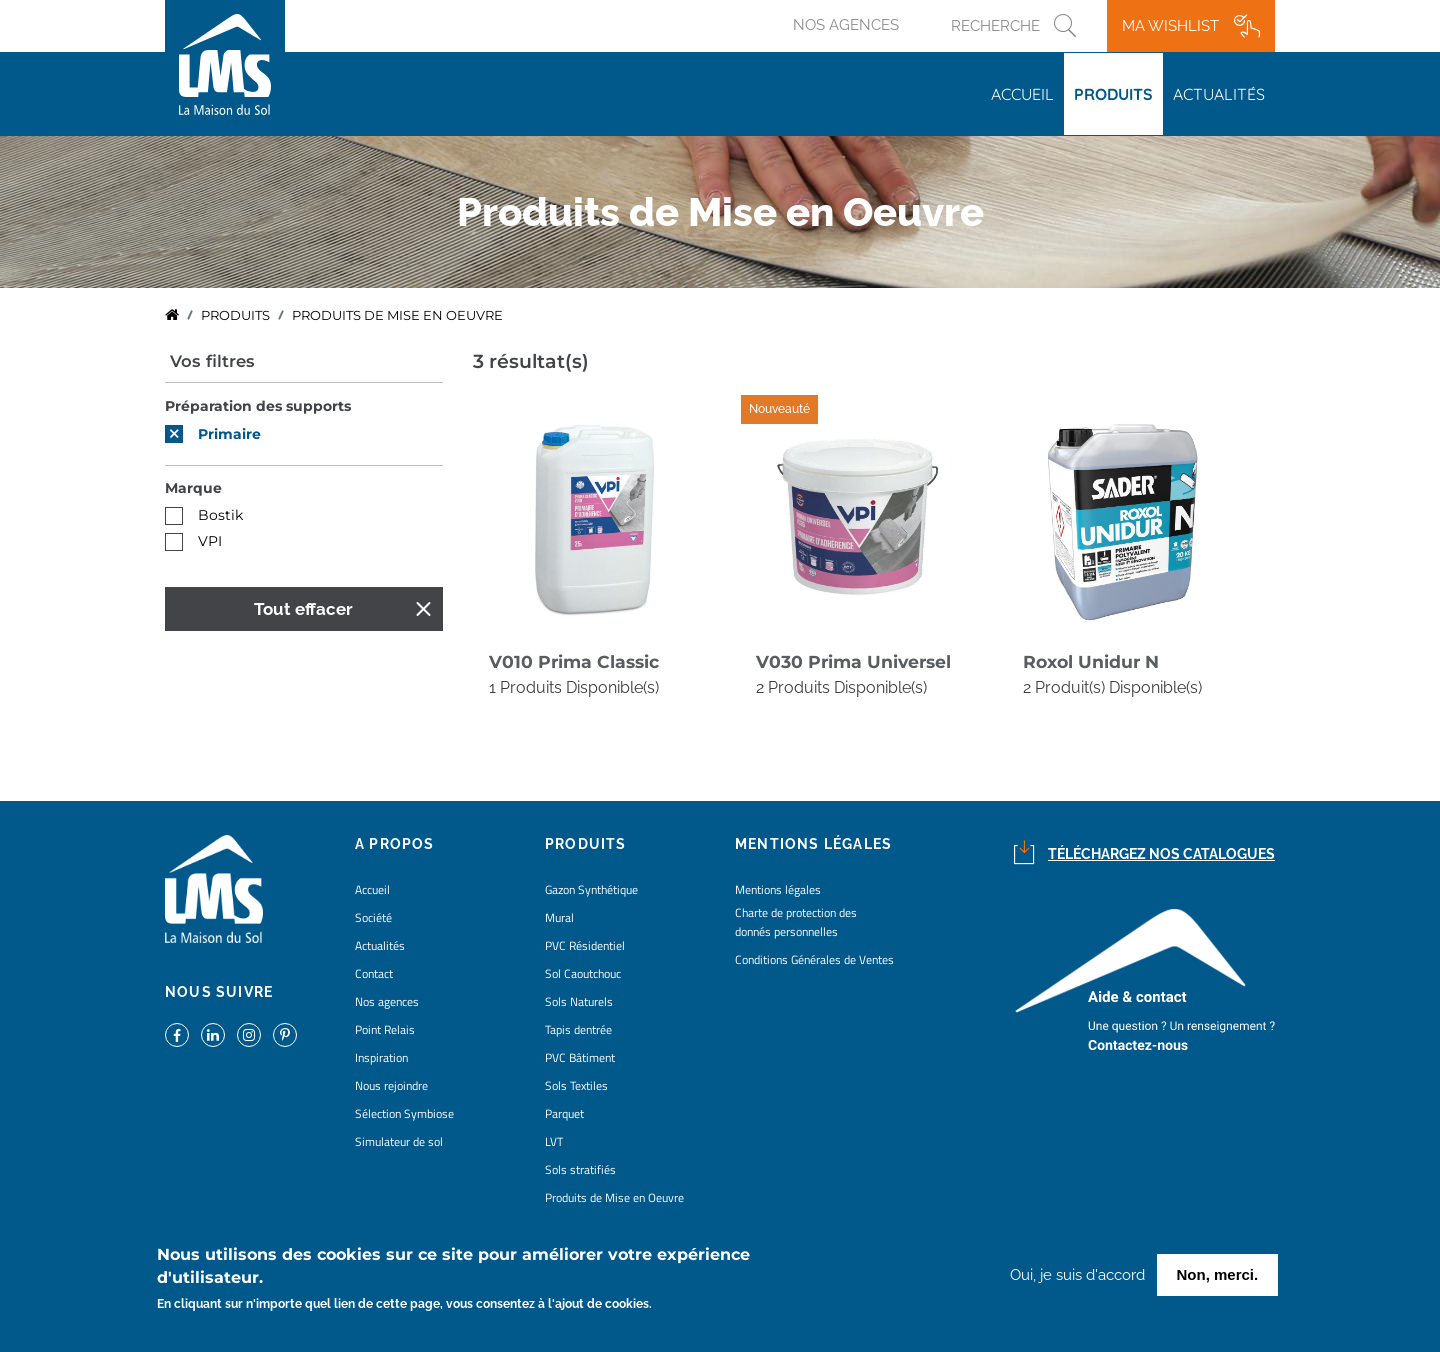 This screenshot has width=1440, height=1352. I want to click on Contact, so click(374, 973).